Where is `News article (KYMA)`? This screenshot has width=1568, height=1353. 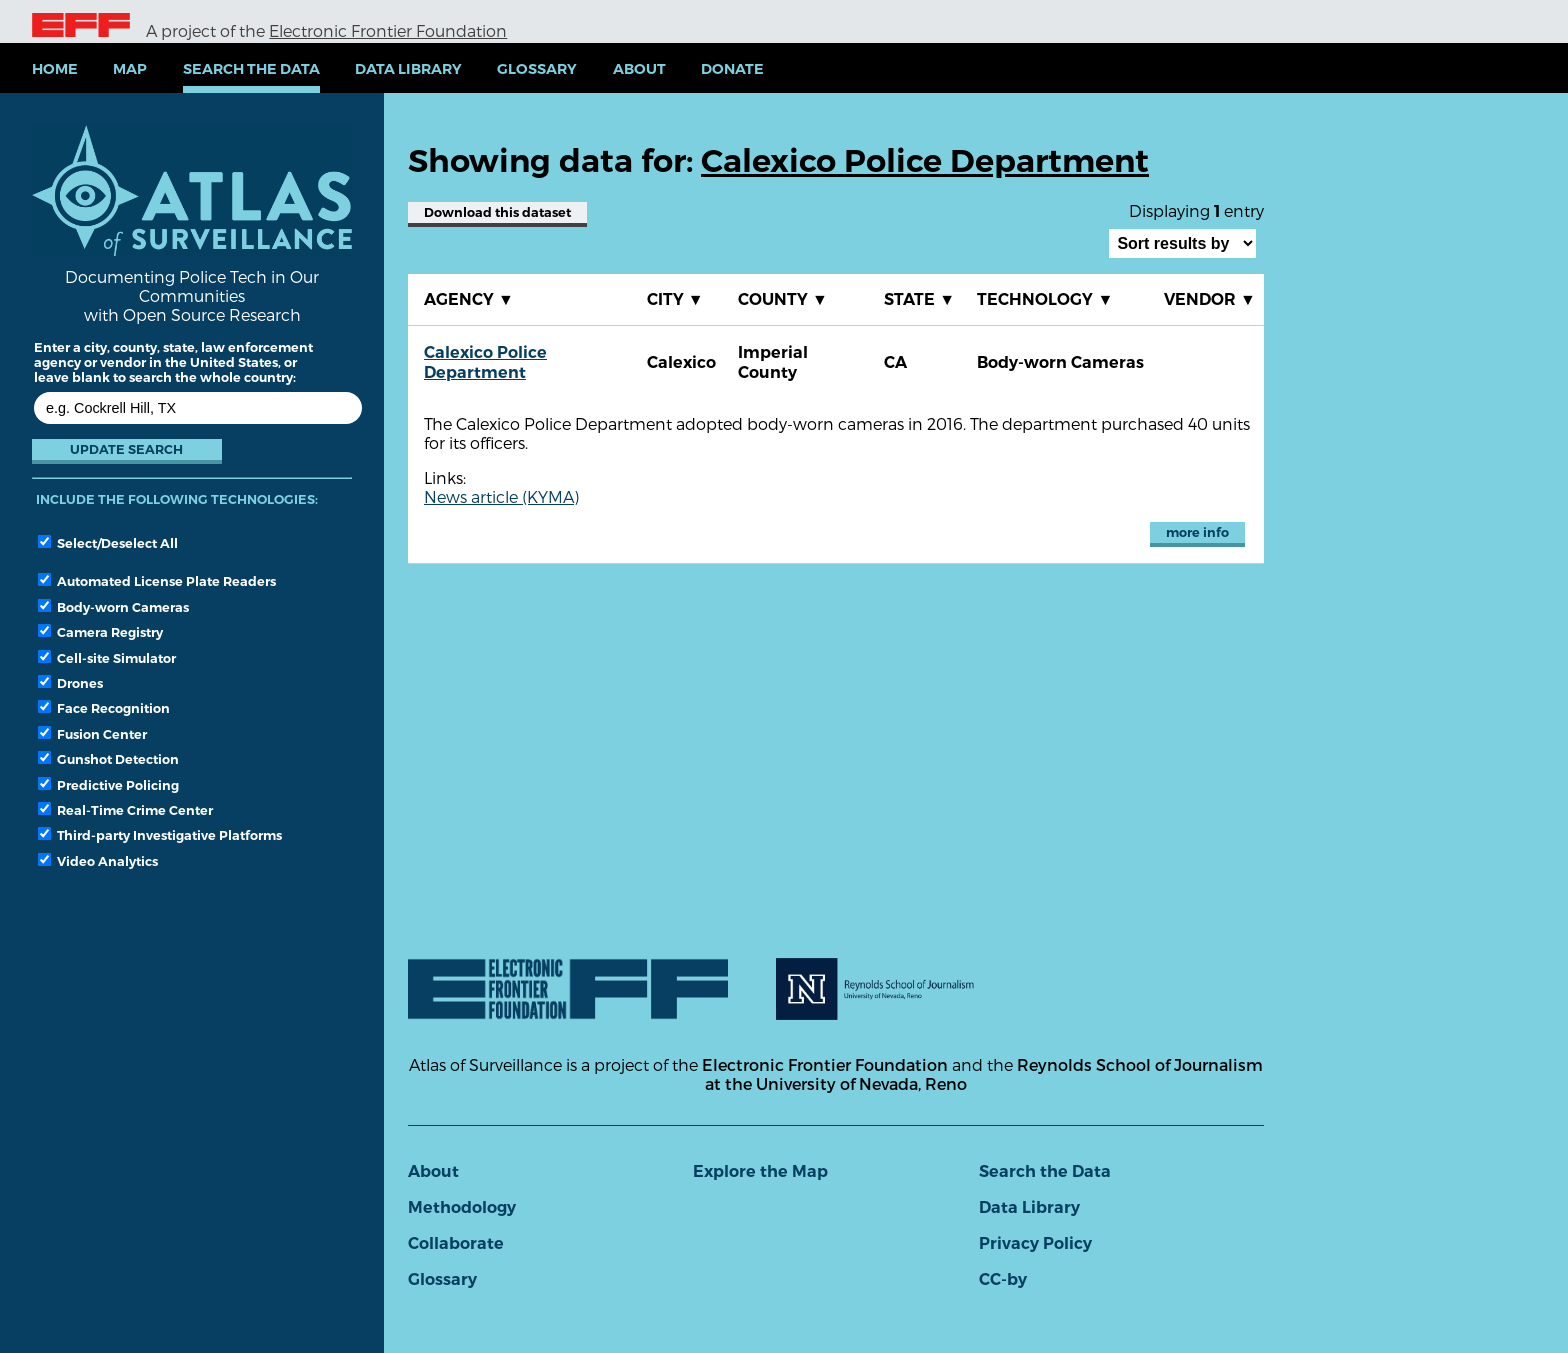
News article (KYMA) is located at coordinates (501, 496).